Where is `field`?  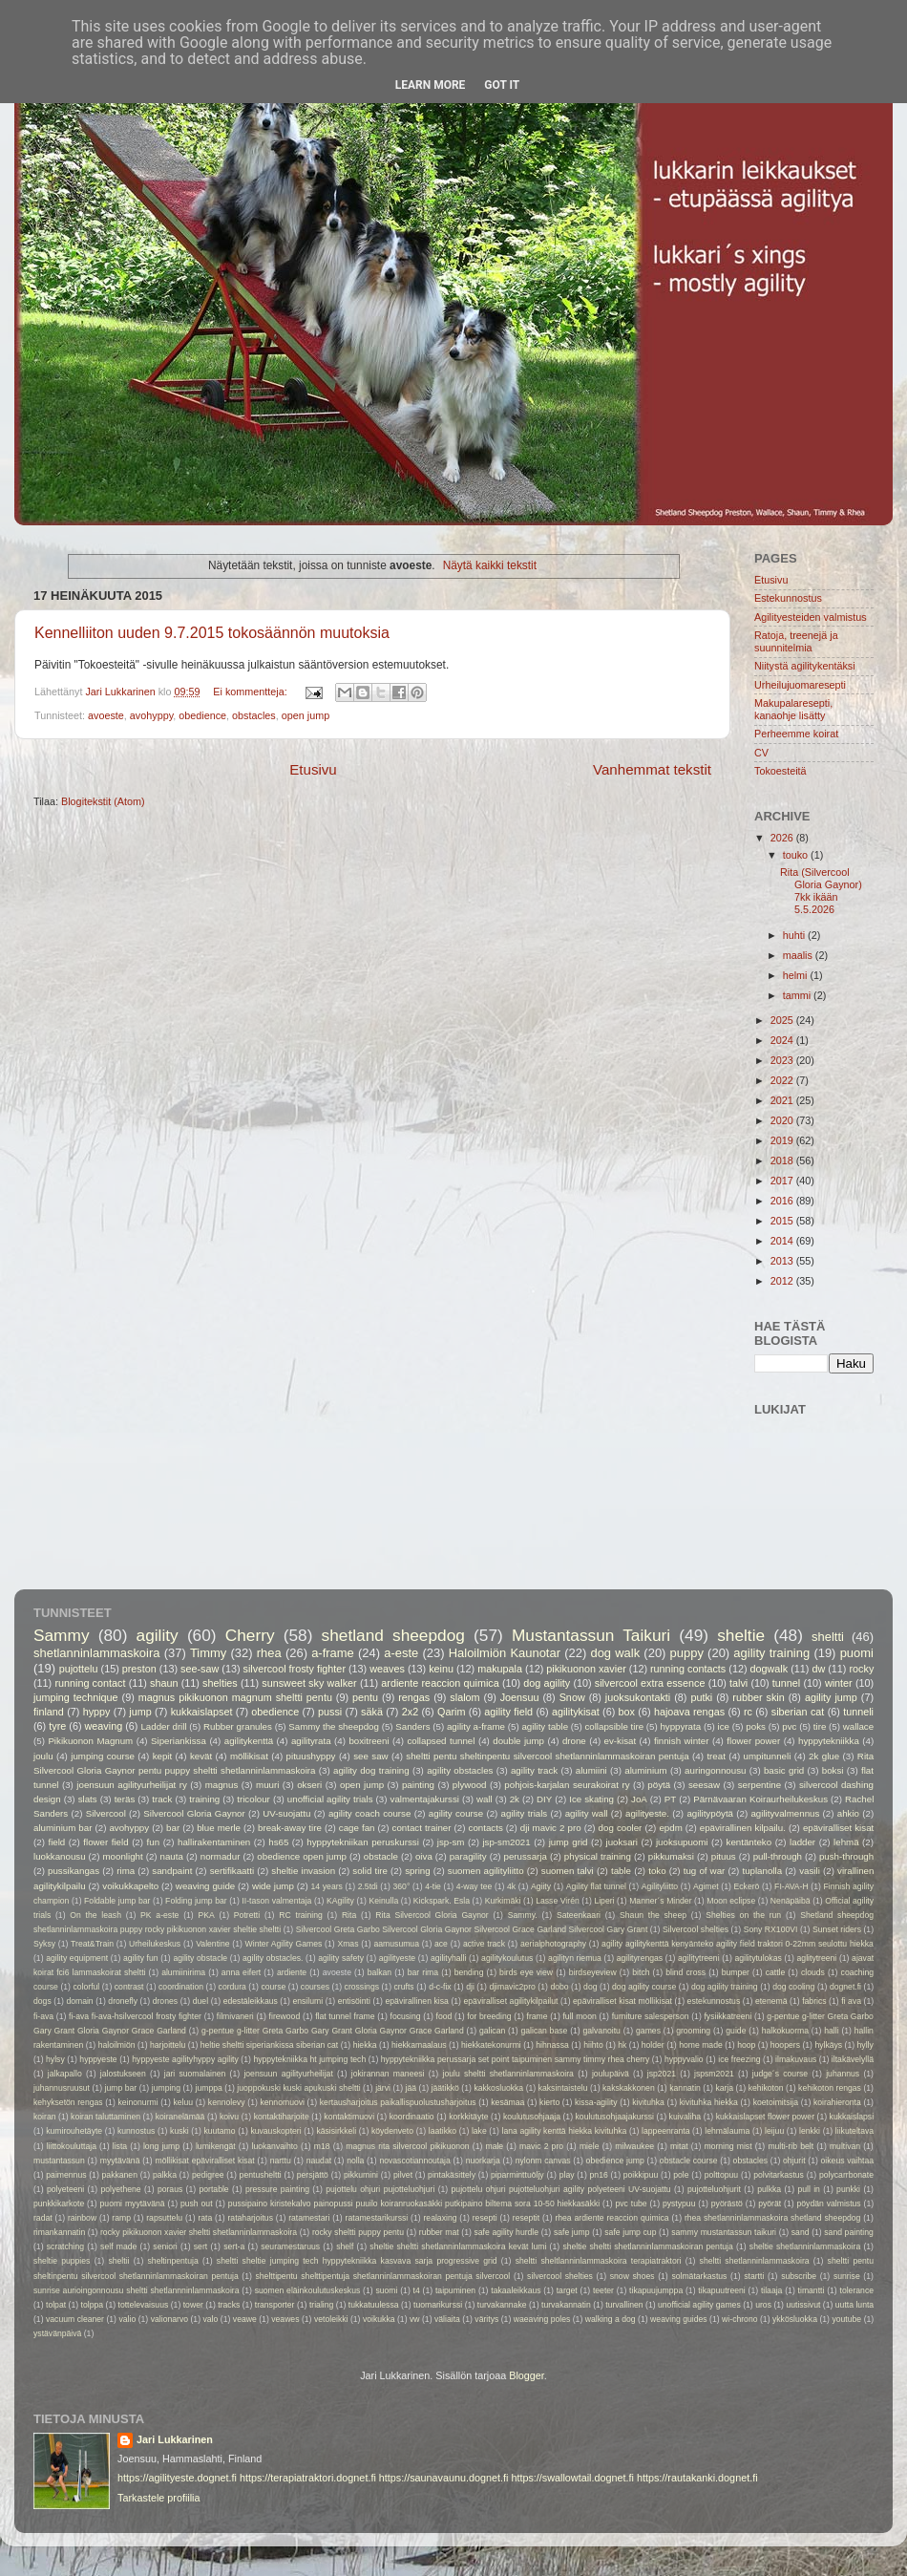 field is located at coordinates (56, 1842).